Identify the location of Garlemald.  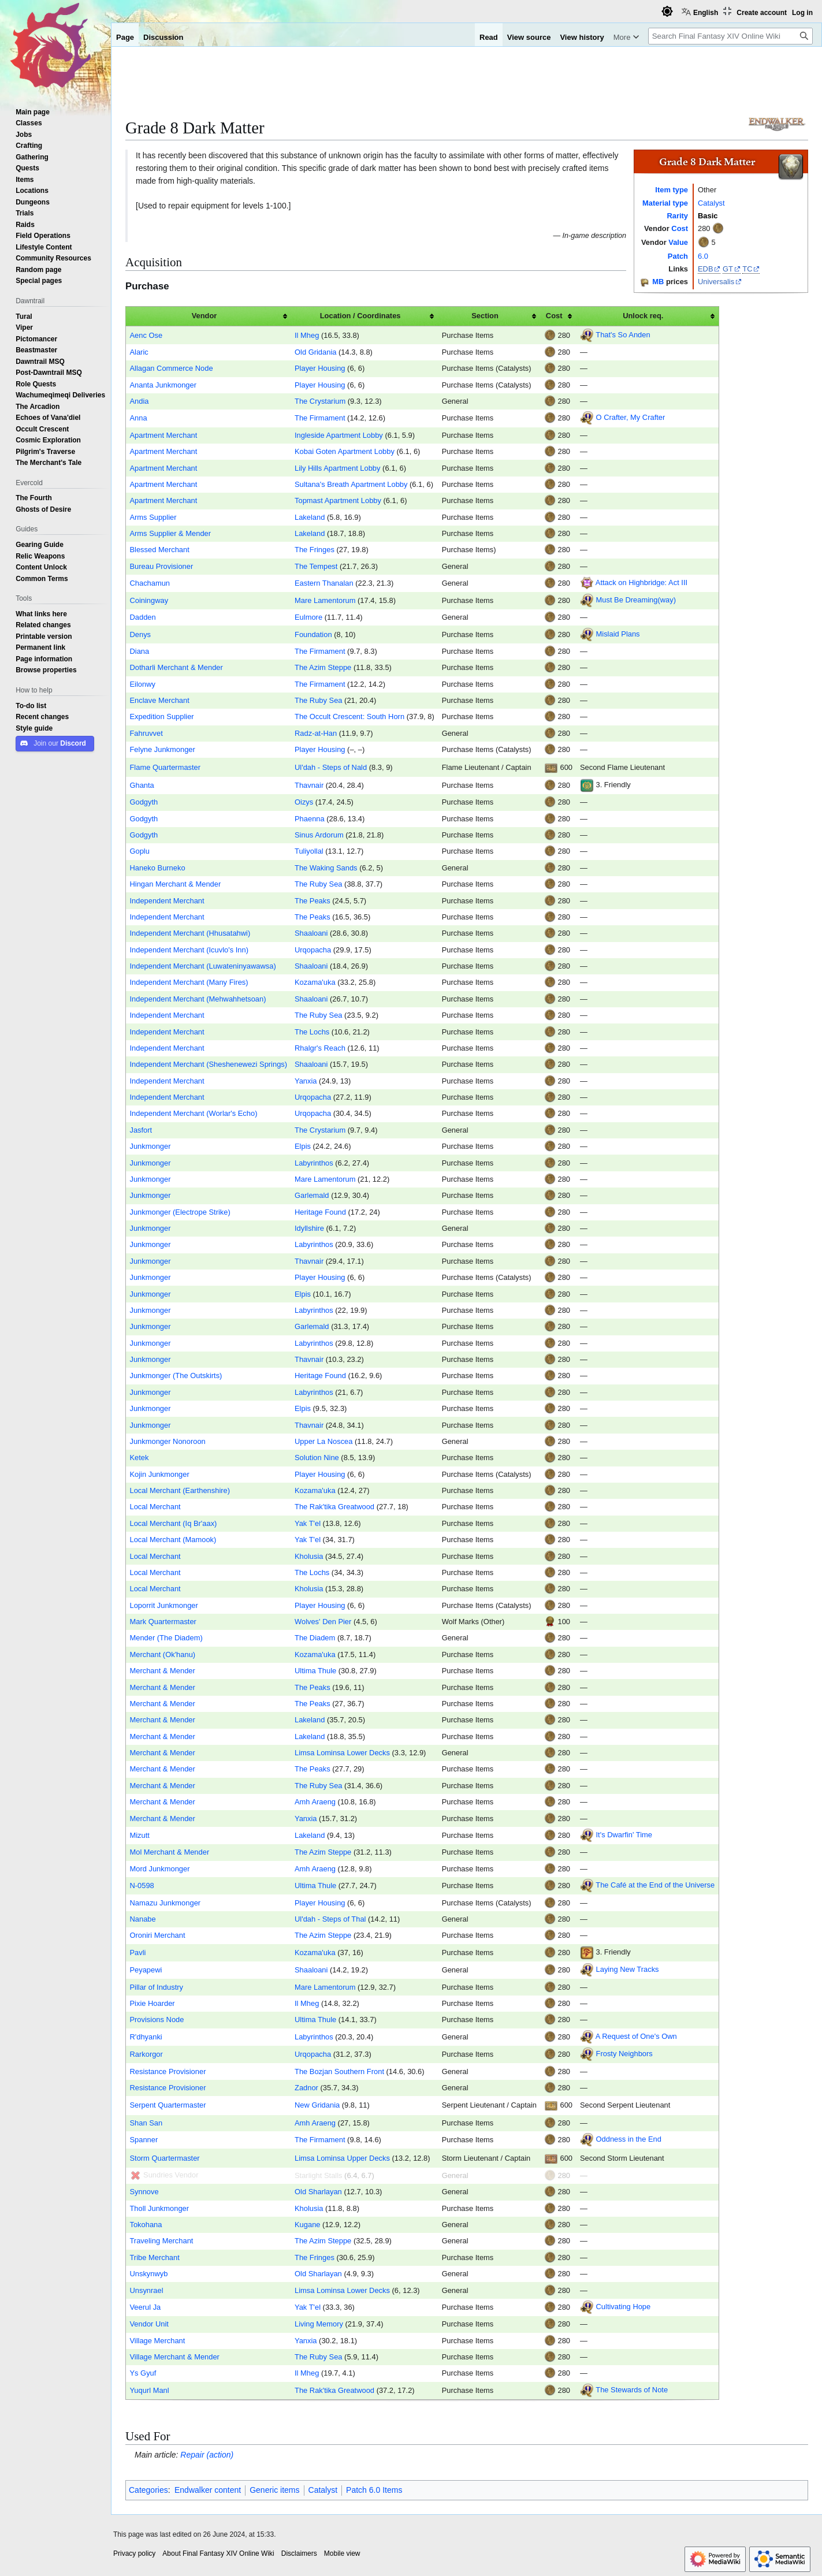
(312, 1195).